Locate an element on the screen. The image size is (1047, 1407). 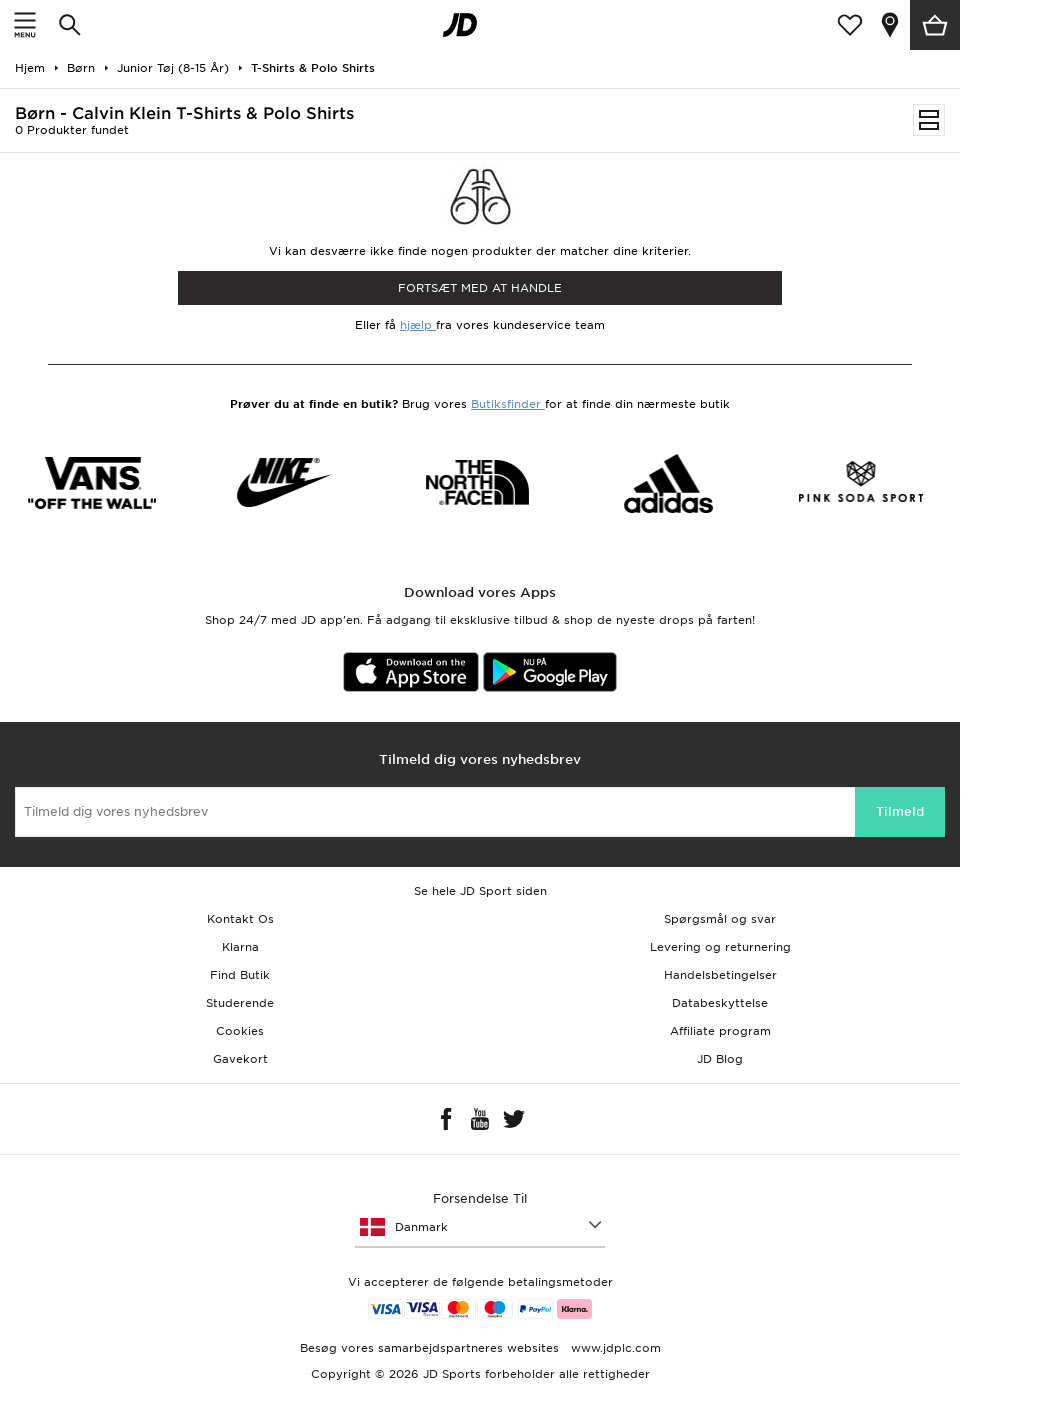
Tilmeld is located at coordinates (900, 811).